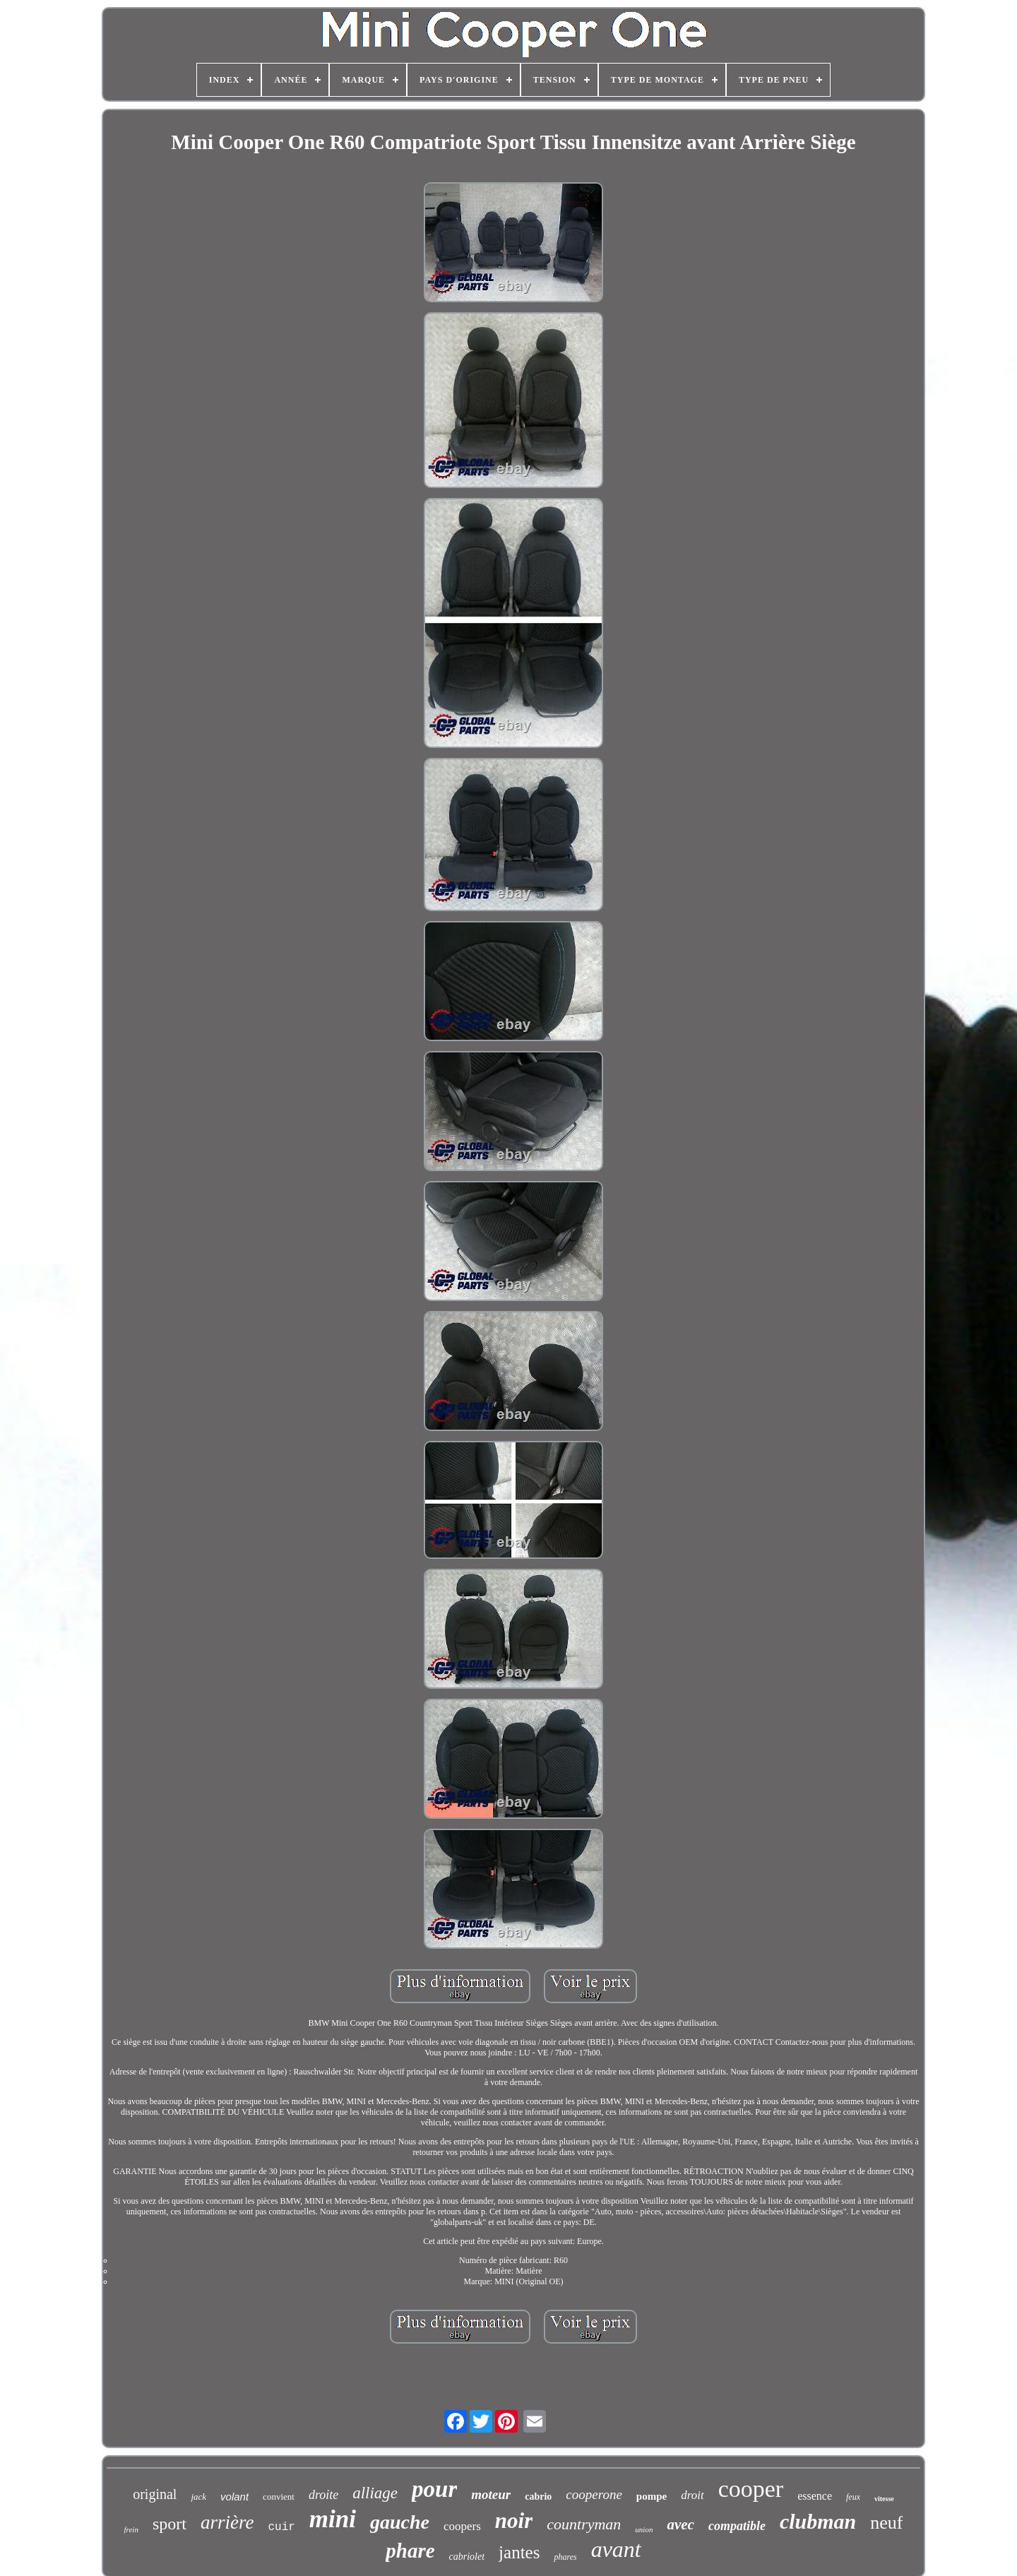 The height and width of the screenshot is (2576, 1017). Describe the element at coordinates (853, 2497) in the screenshot. I see `feux` at that location.